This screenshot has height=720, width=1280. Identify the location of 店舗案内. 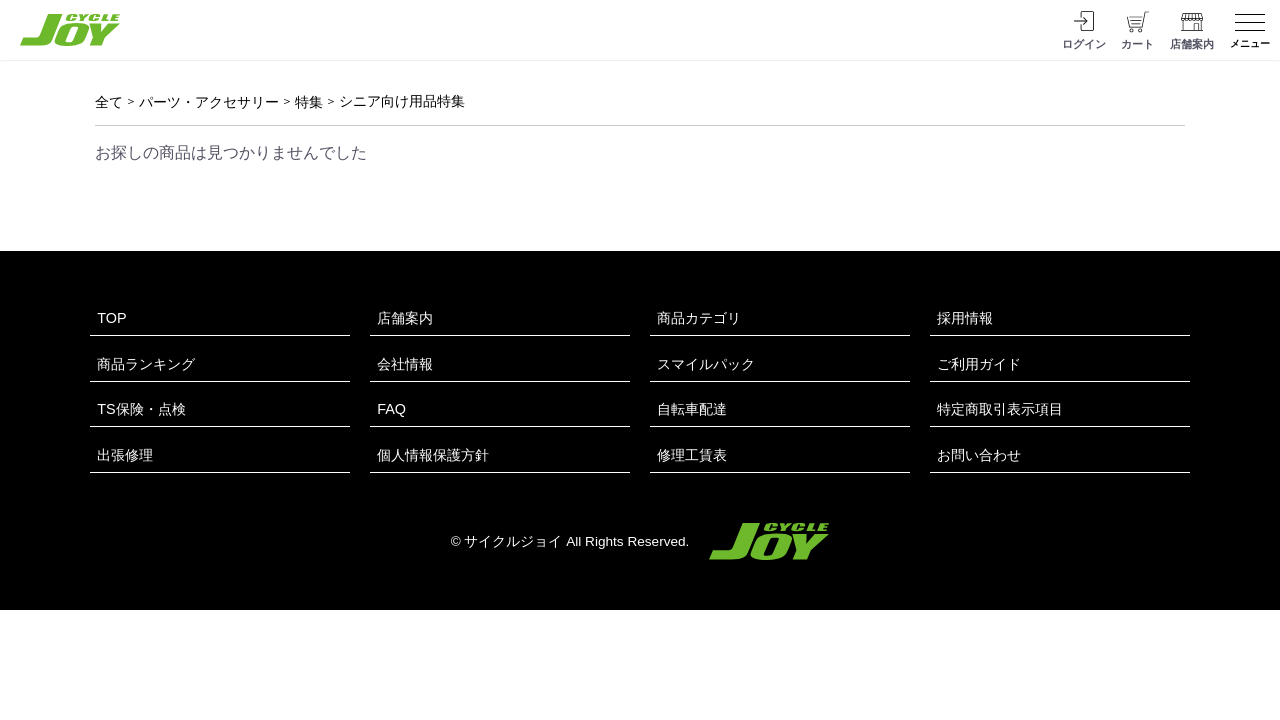
(405, 318).